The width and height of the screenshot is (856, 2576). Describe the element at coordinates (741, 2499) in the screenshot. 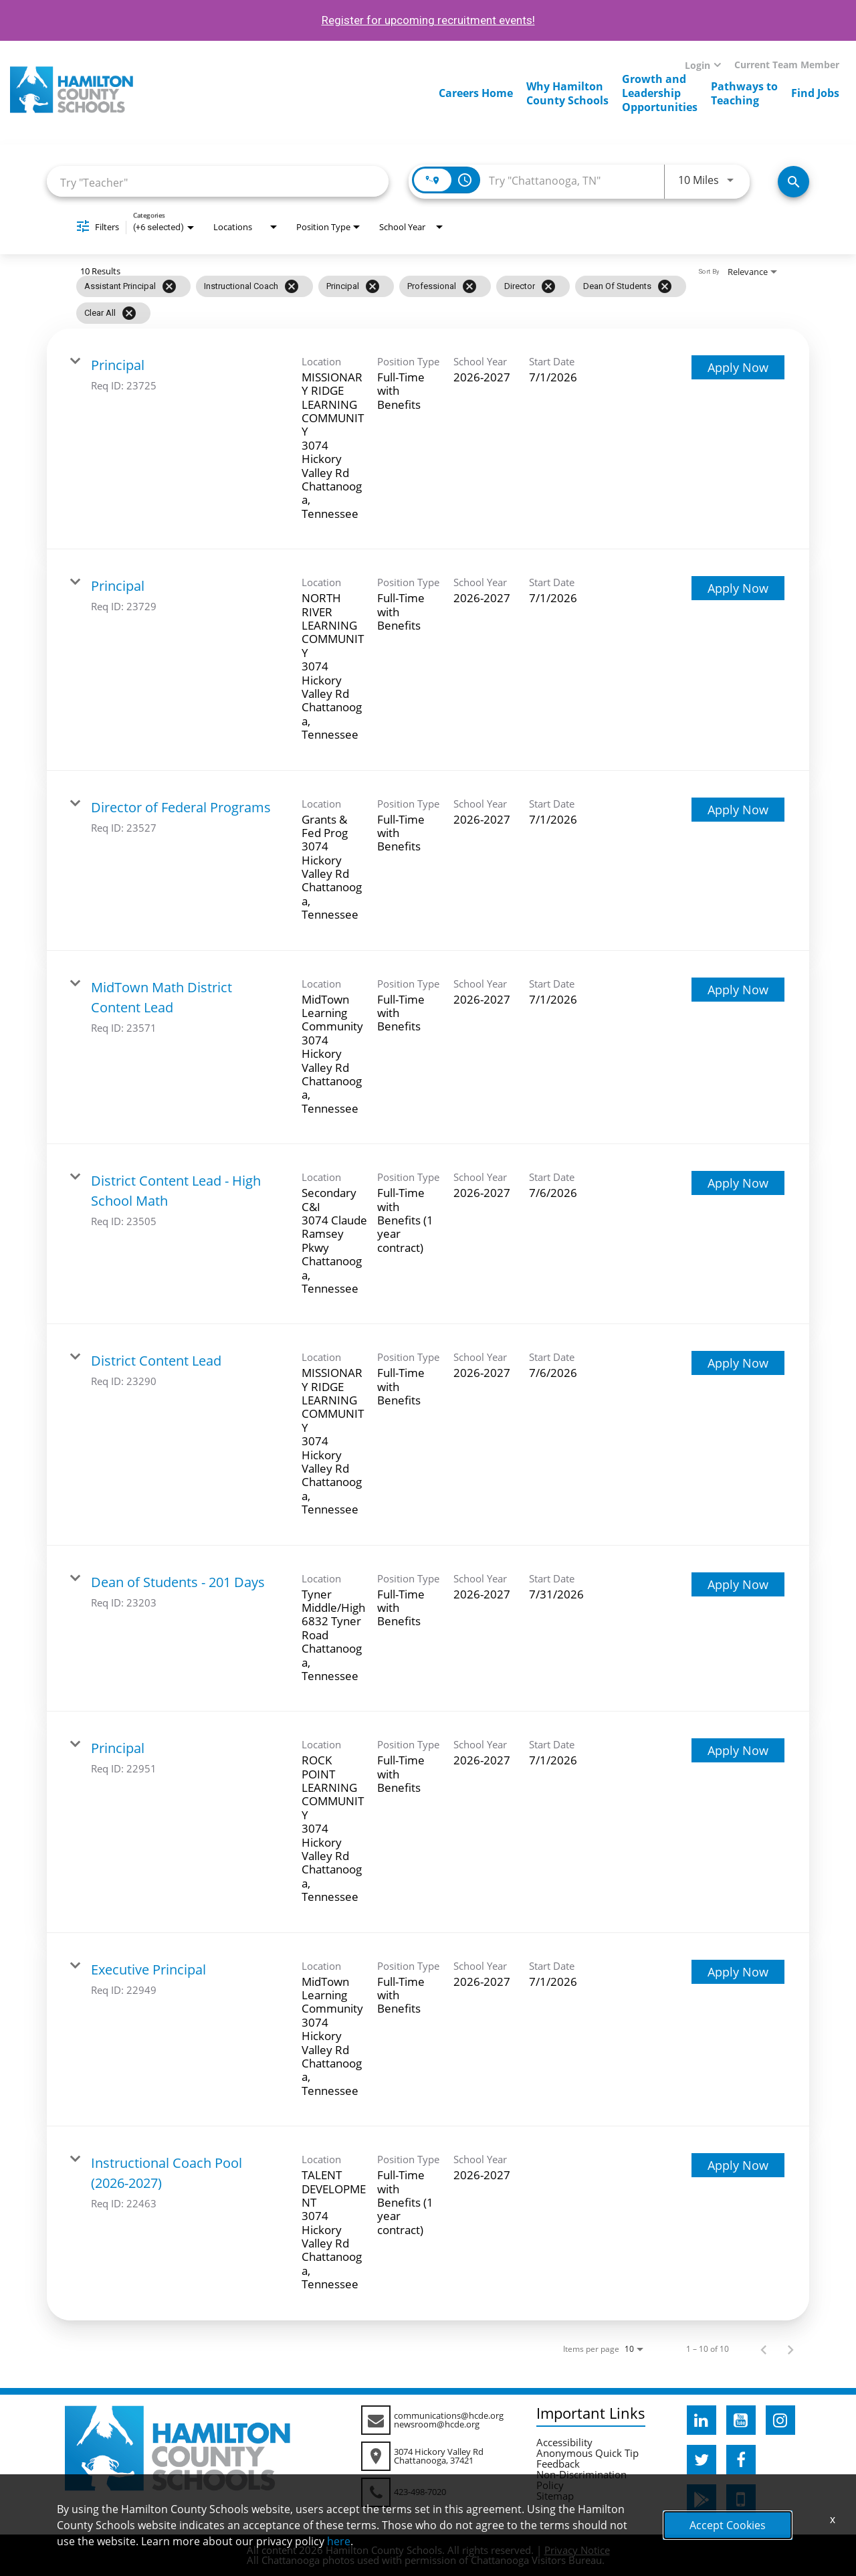

I see `[hcde itunesapple]` at that location.